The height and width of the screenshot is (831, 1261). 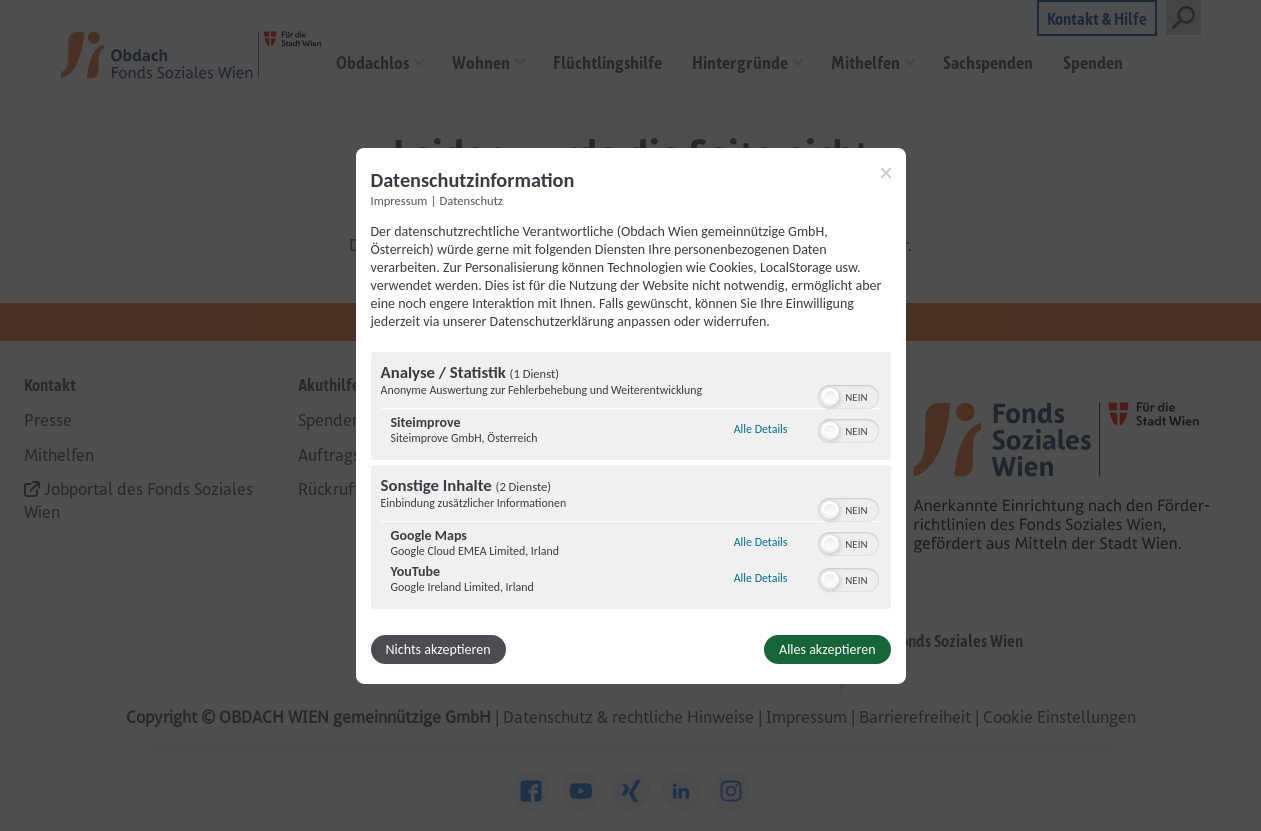 What do you see at coordinates (471, 199) in the screenshot?
I see `Datenschutz [Link zur Datenschutzerklärung]` at bounding box center [471, 199].